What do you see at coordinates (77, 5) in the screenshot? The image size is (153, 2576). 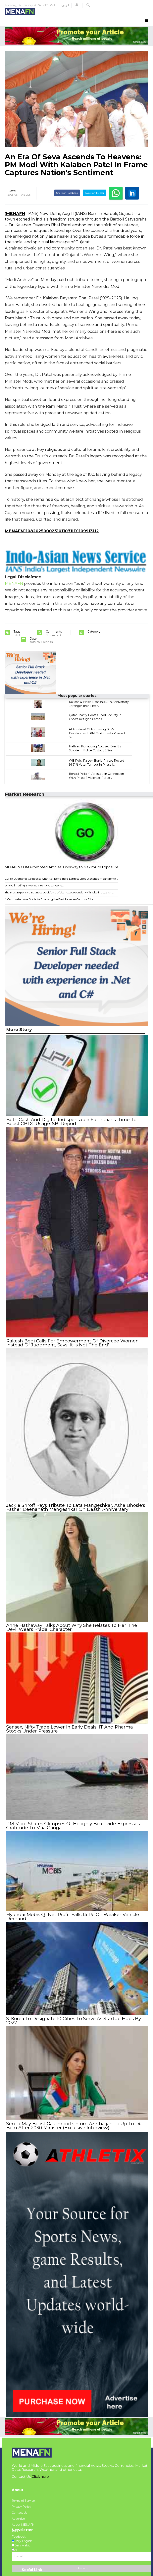 I see `[button]` at bounding box center [77, 5].